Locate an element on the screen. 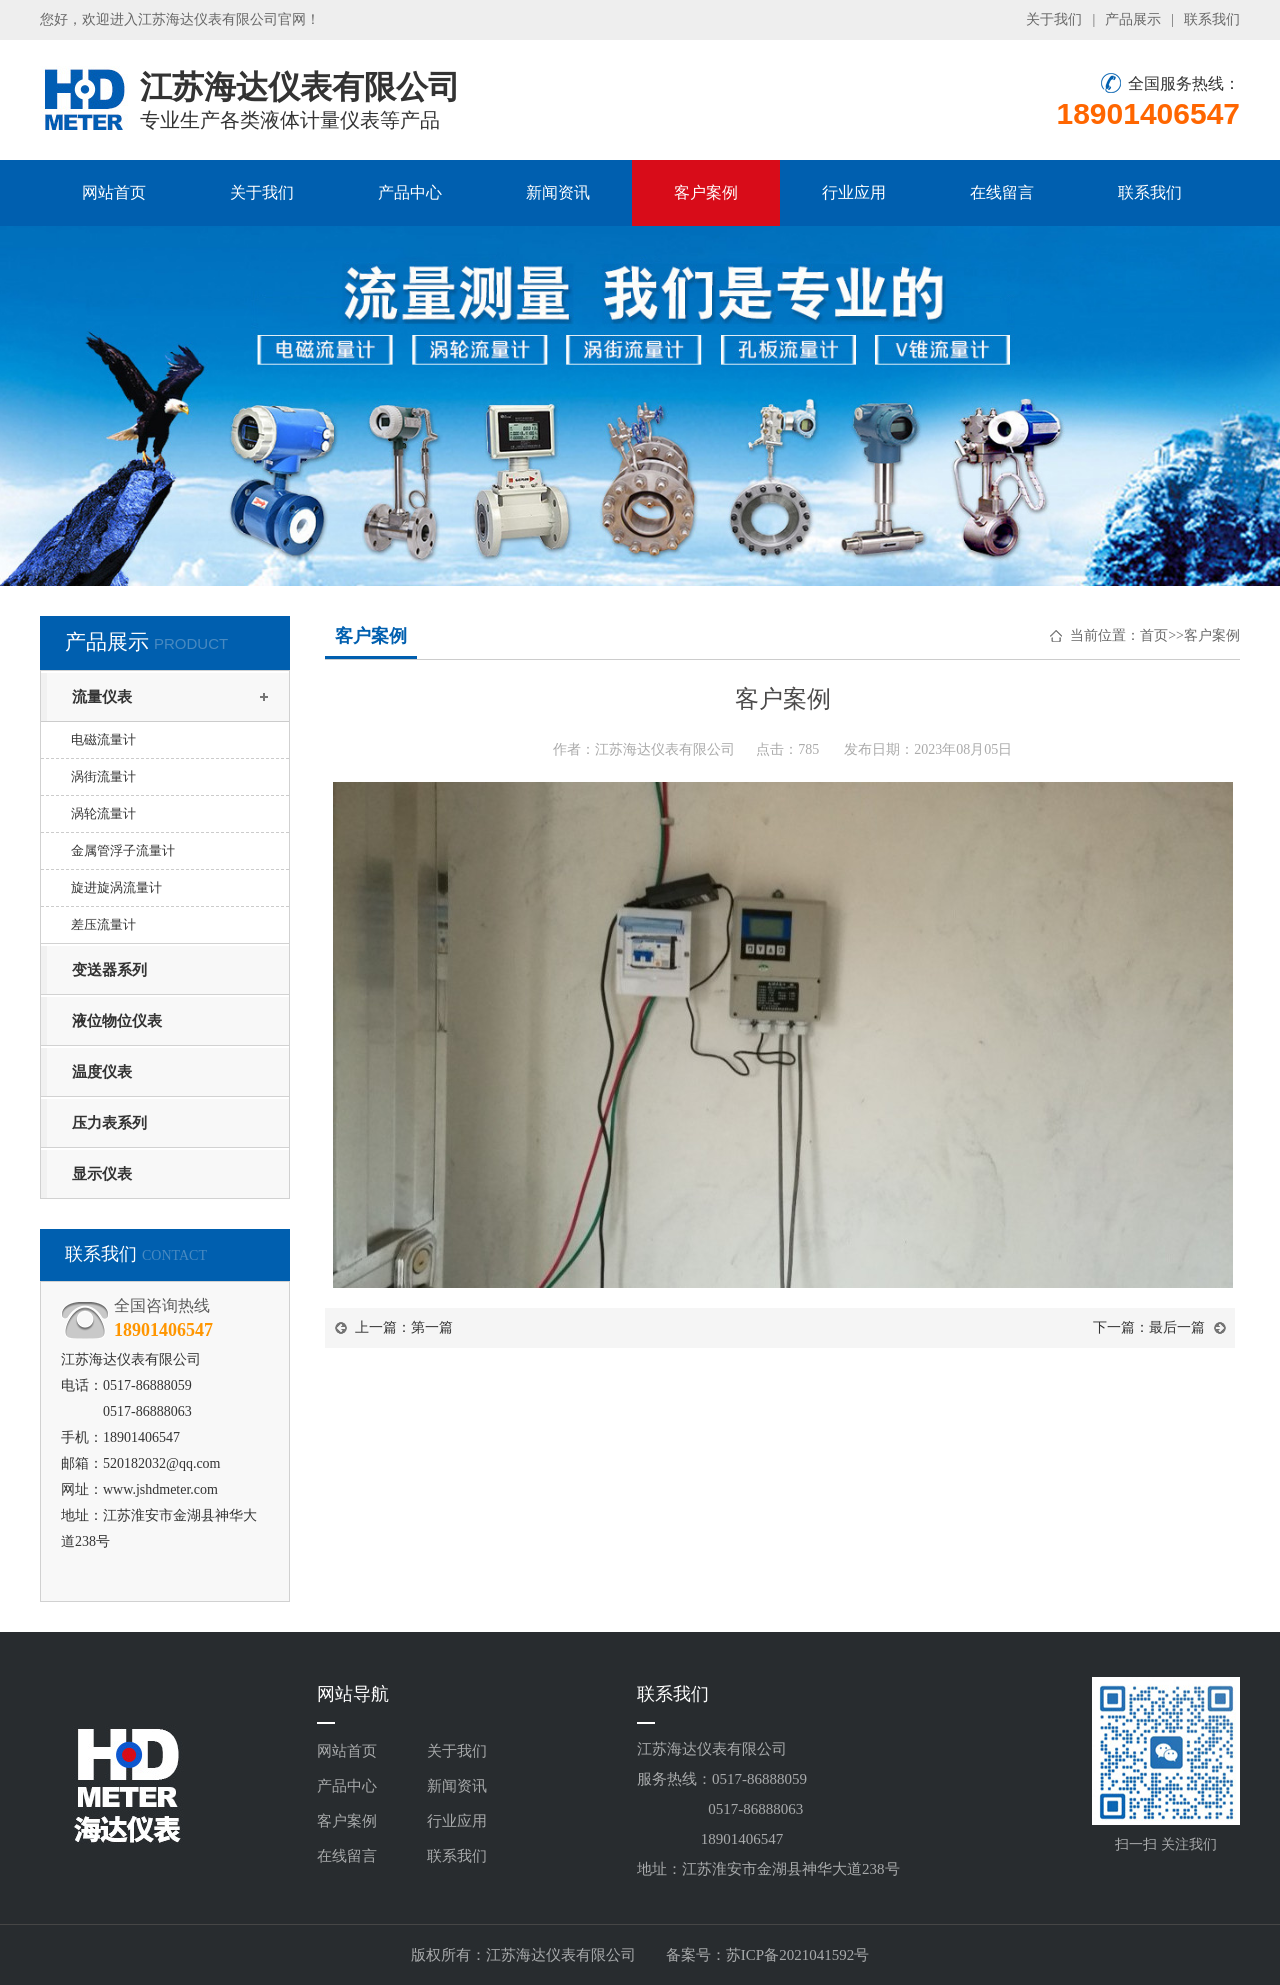 This screenshot has width=1280, height=1985. 旋进旋涡流量计 is located at coordinates (116, 887).